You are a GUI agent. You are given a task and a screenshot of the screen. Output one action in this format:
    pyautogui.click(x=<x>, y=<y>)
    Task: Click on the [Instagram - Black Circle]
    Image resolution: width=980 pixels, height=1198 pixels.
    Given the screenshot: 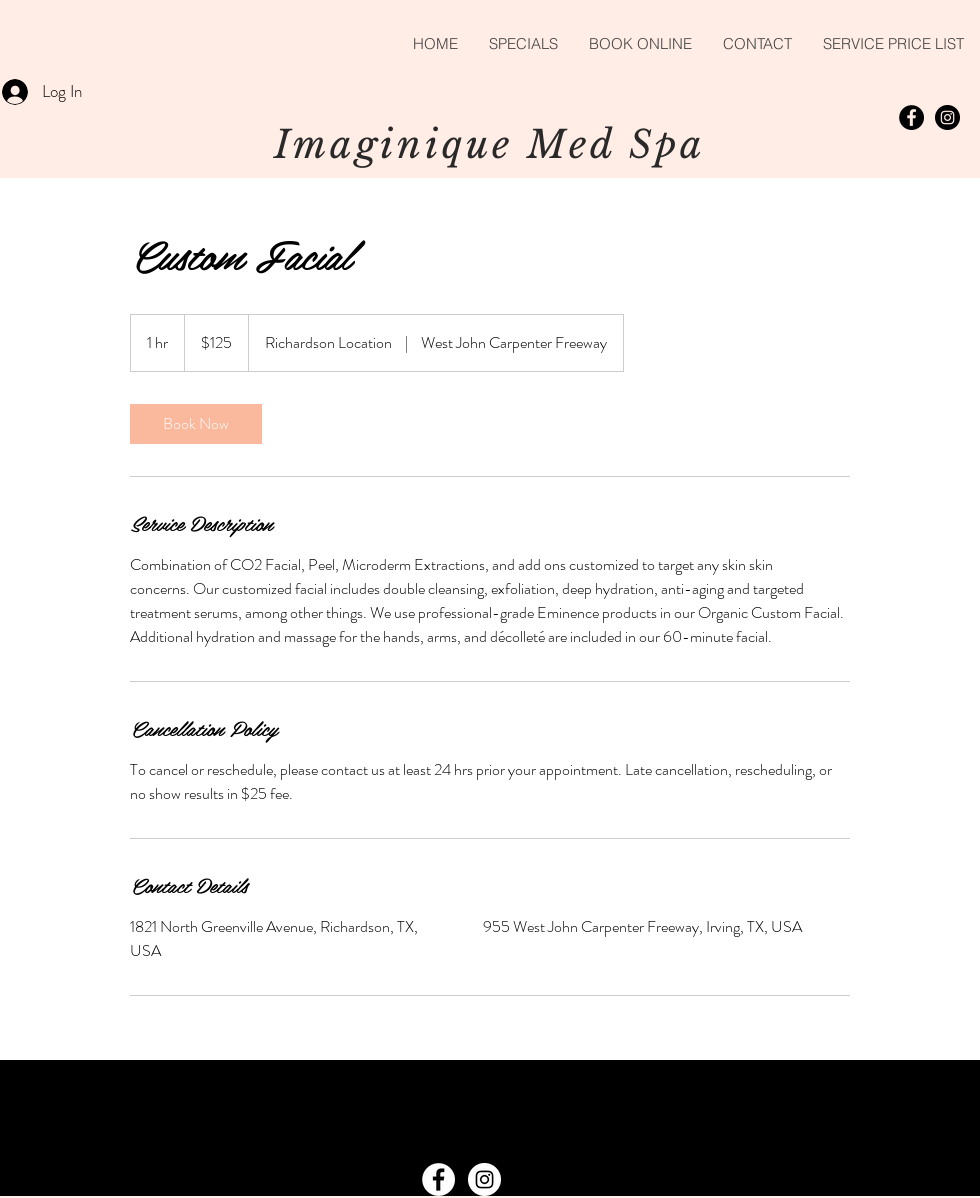 What is the action you would take?
    pyautogui.click(x=947, y=117)
    